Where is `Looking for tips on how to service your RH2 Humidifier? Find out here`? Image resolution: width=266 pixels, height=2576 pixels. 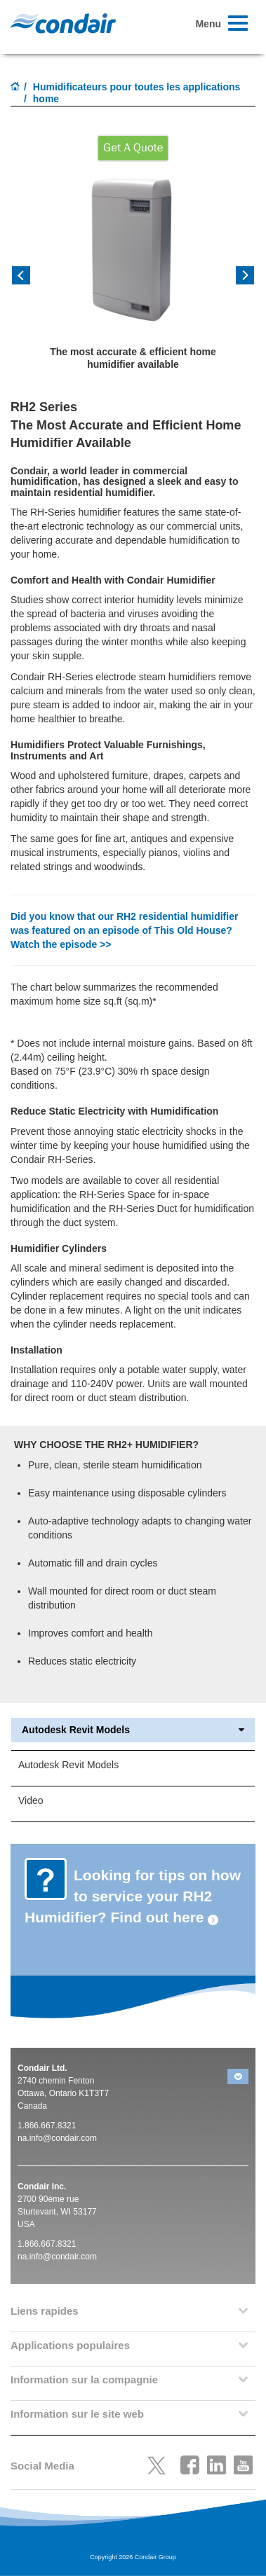 Looking for tips on how to service your RH2 Humidifier? Find out here is located at coordinates (133, 1896).